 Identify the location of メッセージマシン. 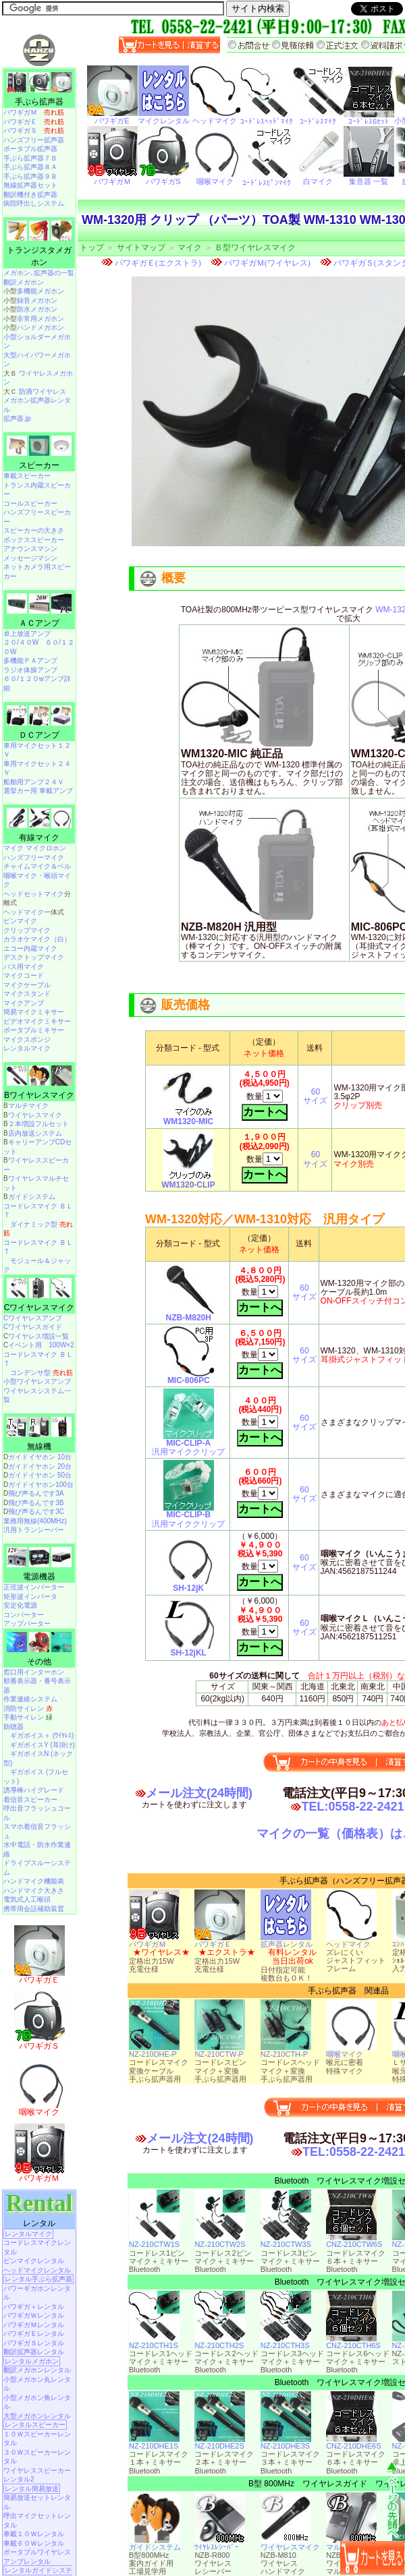
(30, 558).